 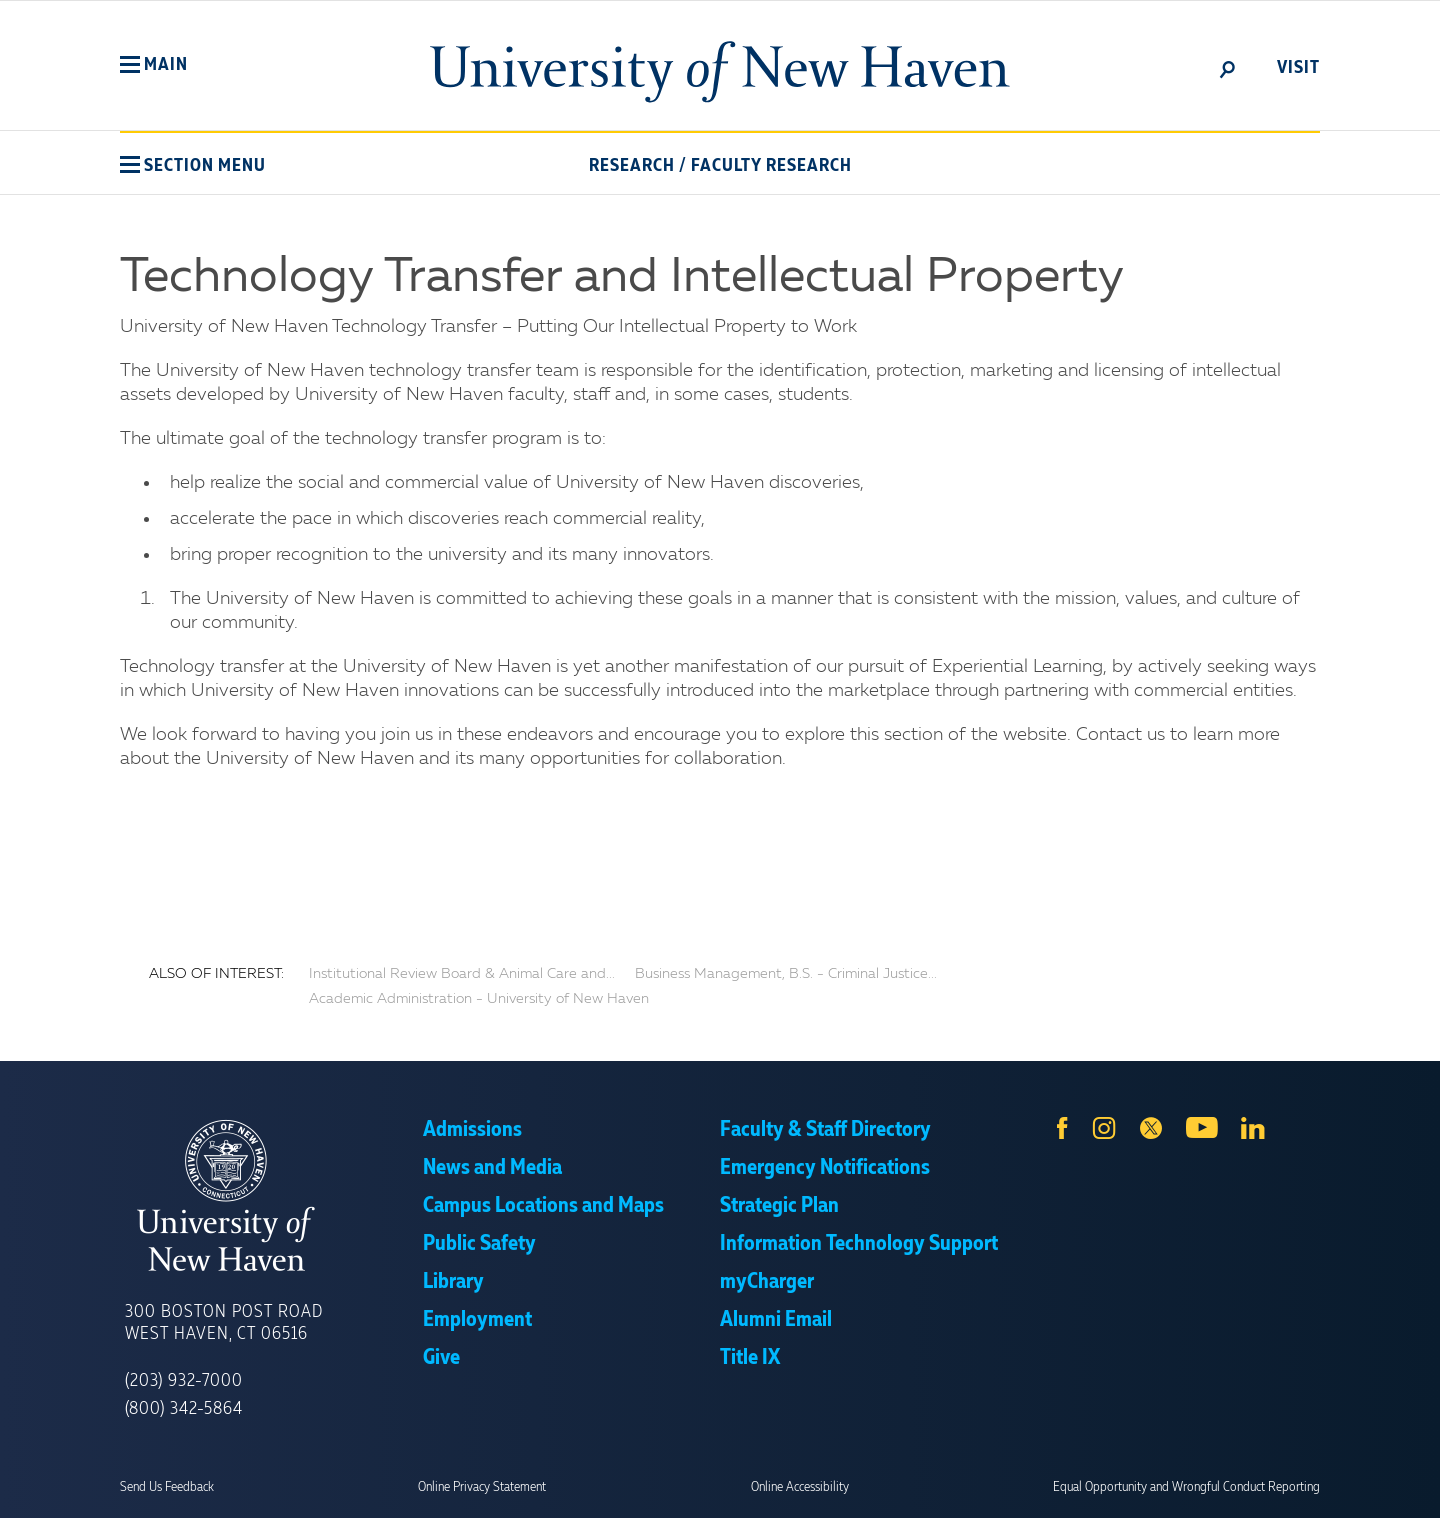 I want to click on Accept [button], so click(x=987, y=1488).